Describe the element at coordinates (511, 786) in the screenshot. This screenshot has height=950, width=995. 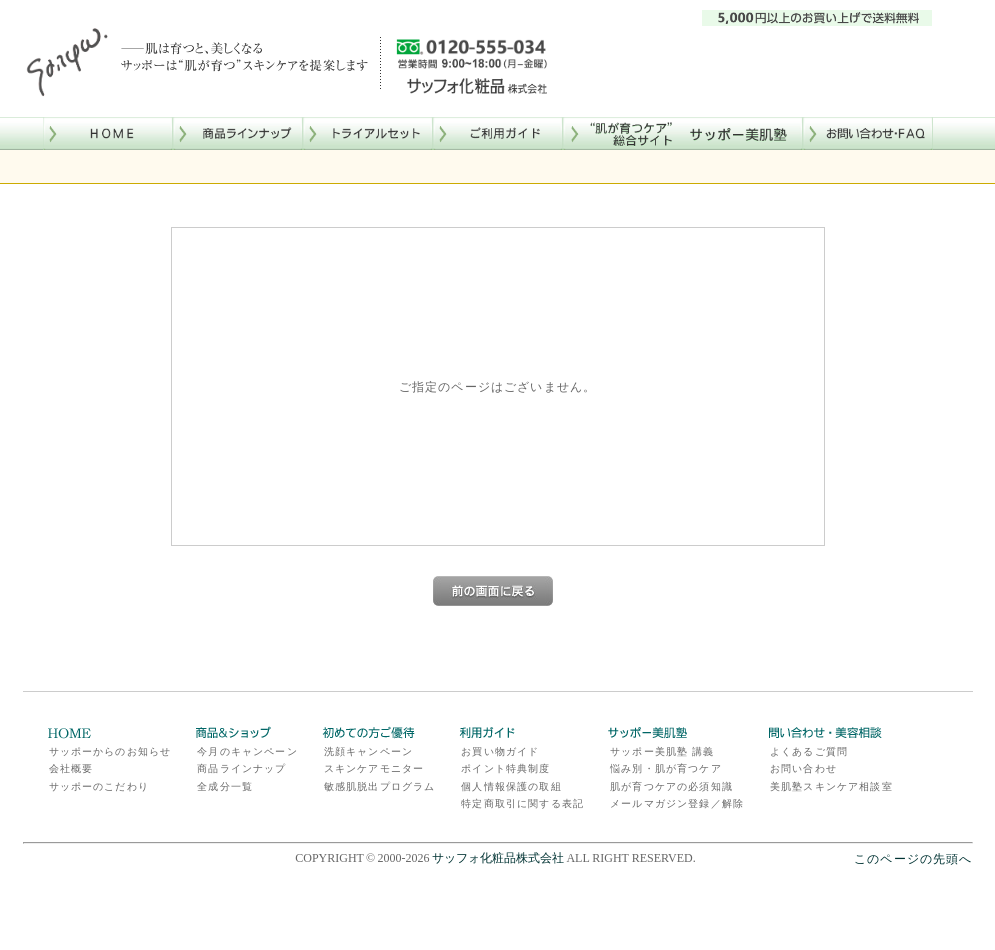
I see `個人情報保護の取組` at that location.